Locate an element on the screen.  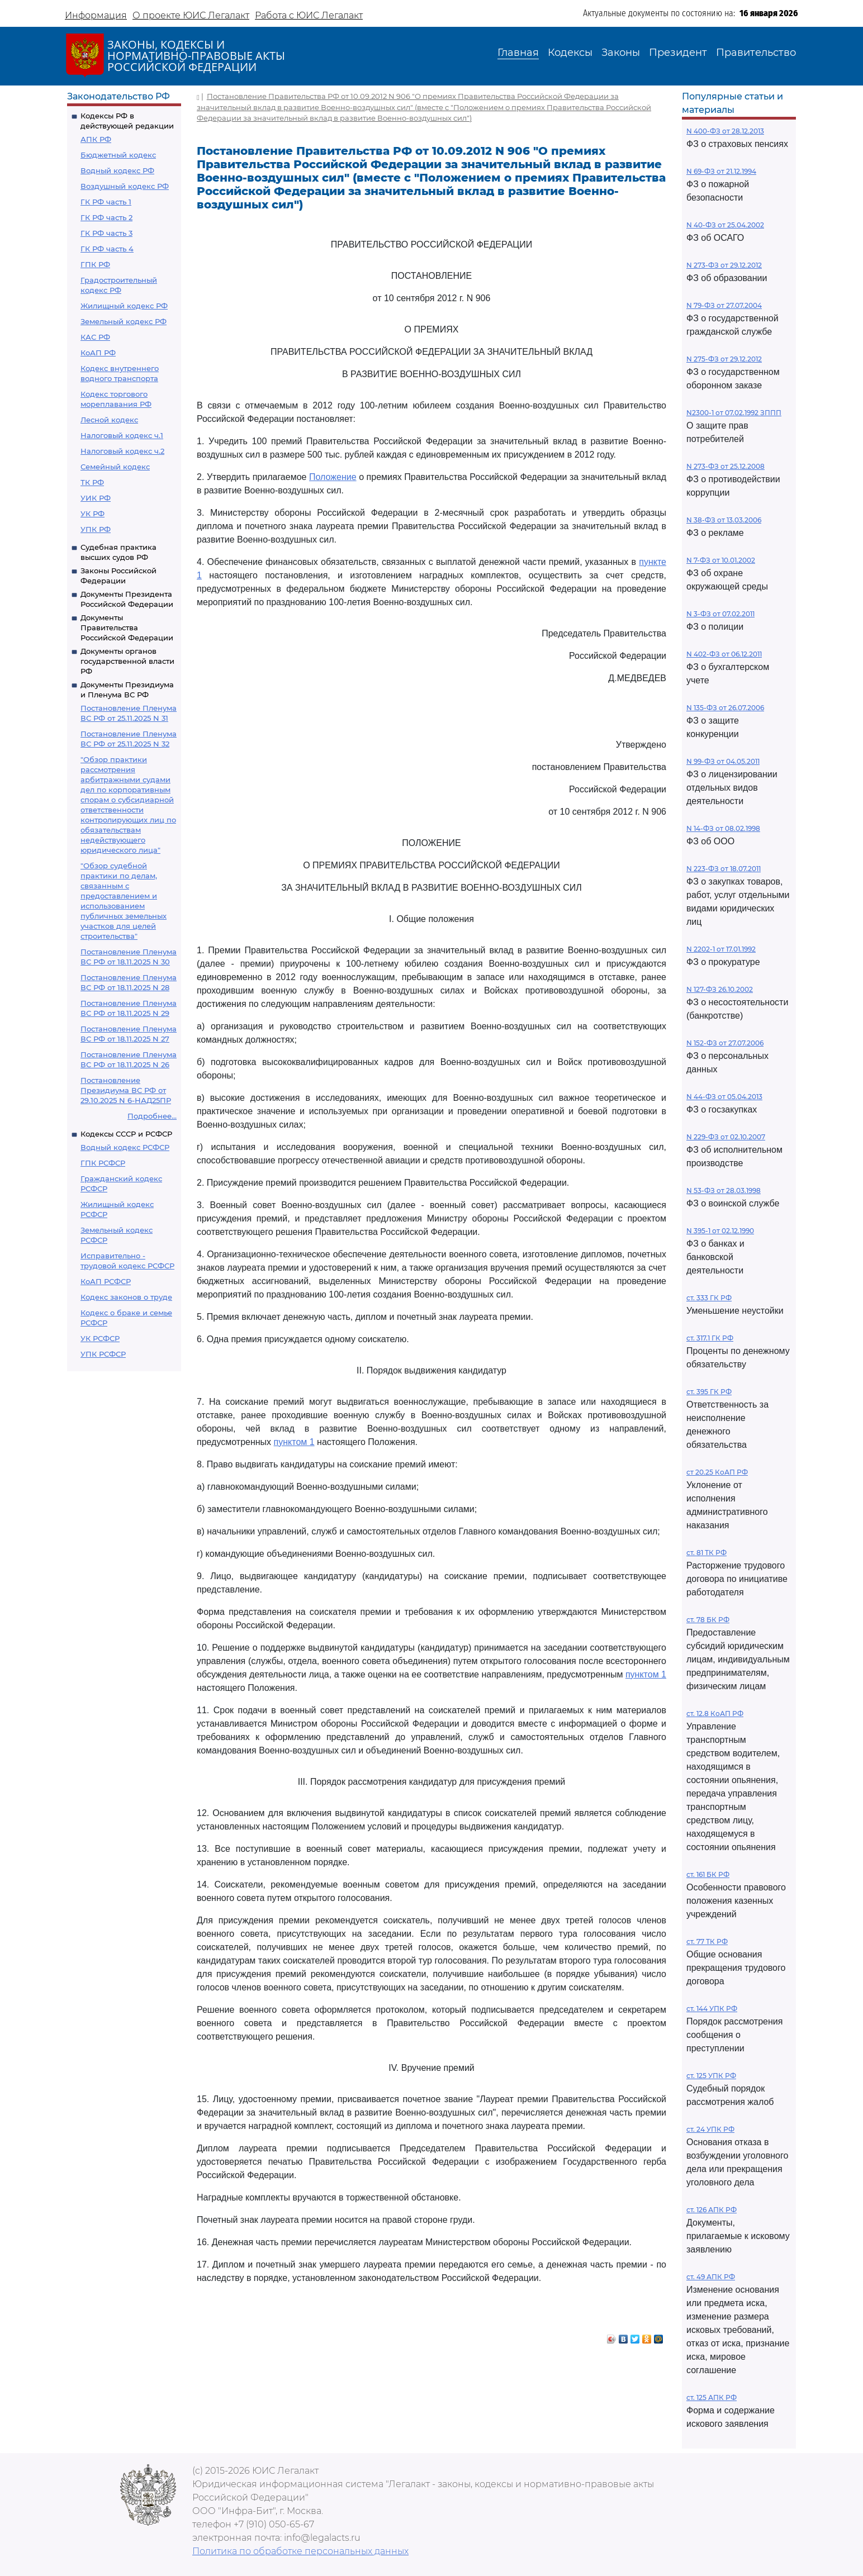
N 3-ФЗ от 07.02.2011 is located at coordinates (720, 614).